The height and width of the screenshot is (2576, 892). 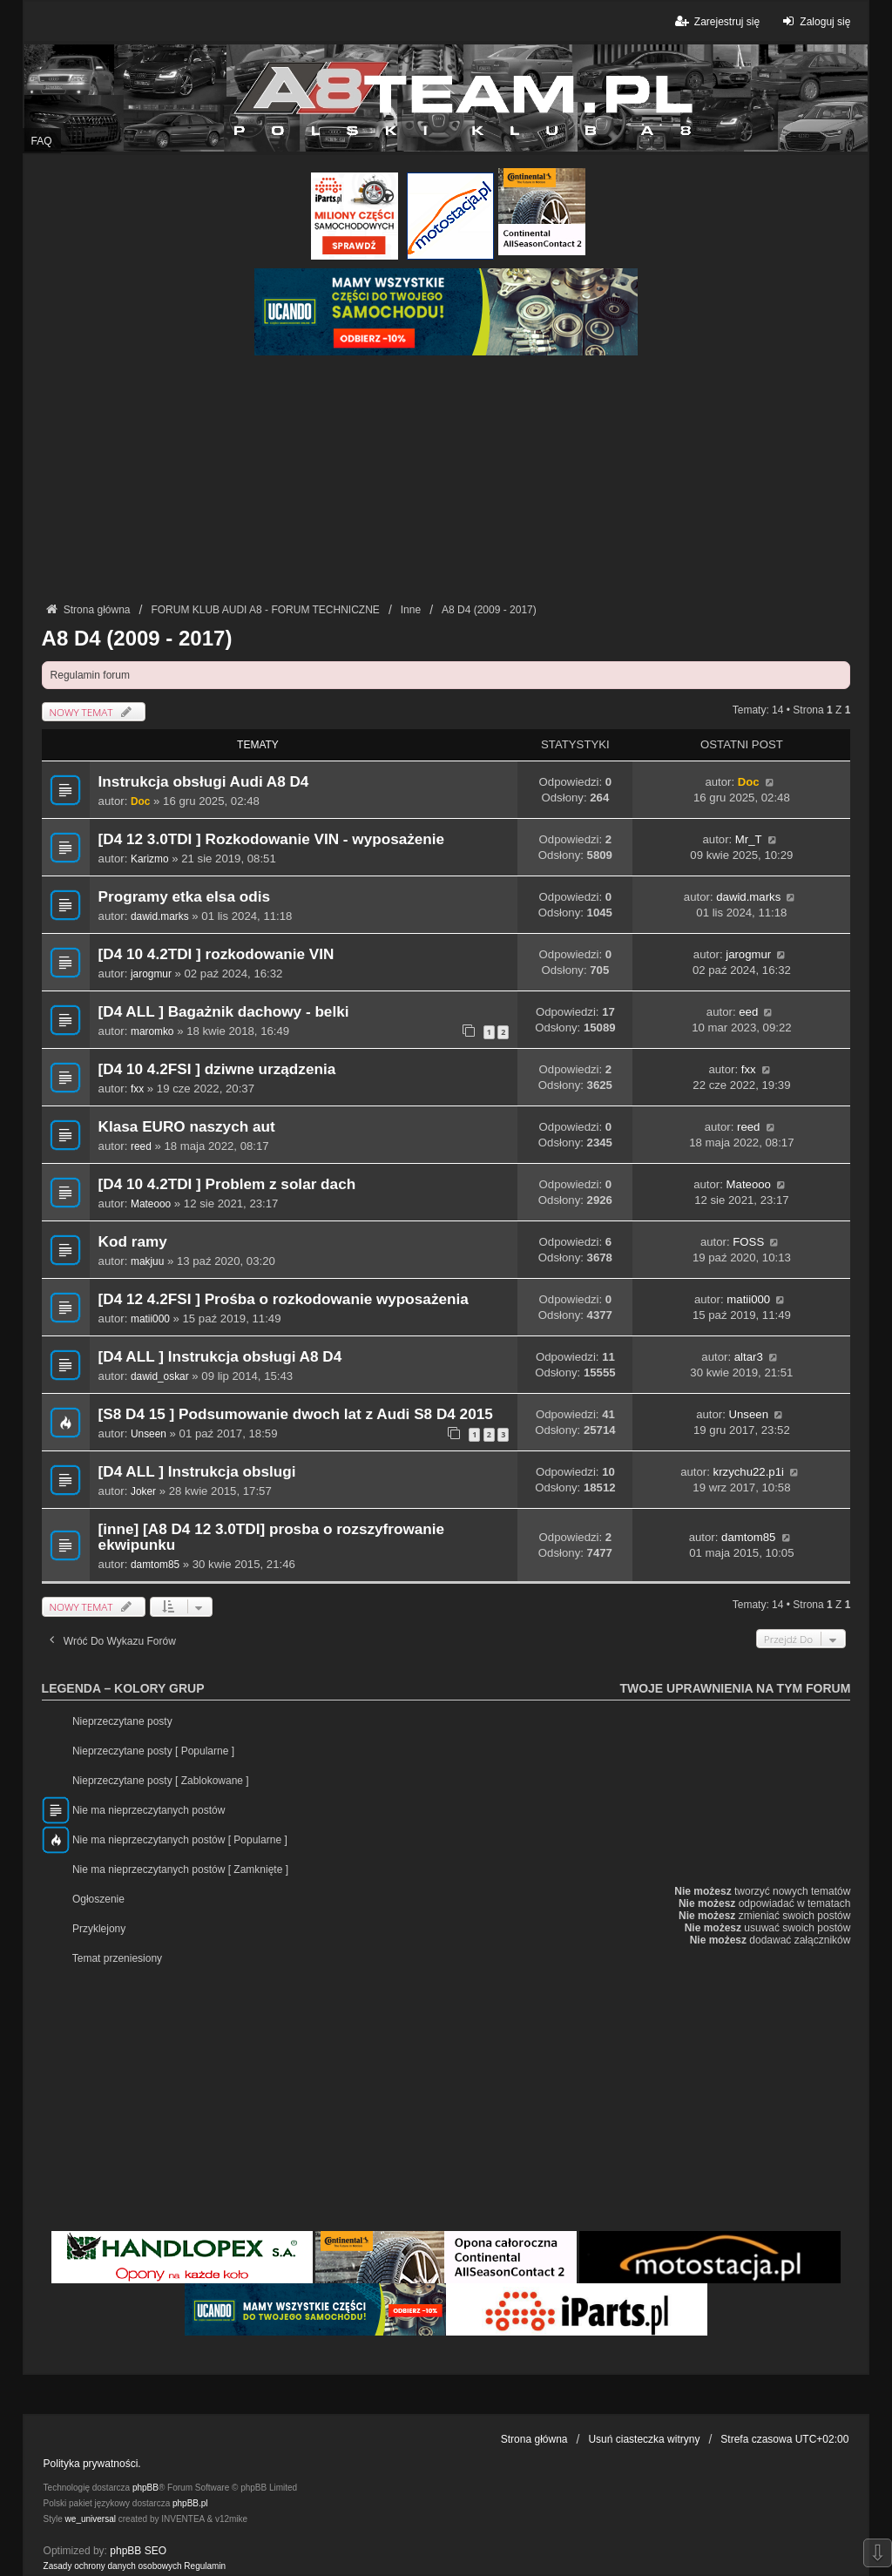 What do you see at coordinates (137, 638) in the screenshot?
I see `A8 D4 (2009 - 2017)` at bounding box center [137, 638].